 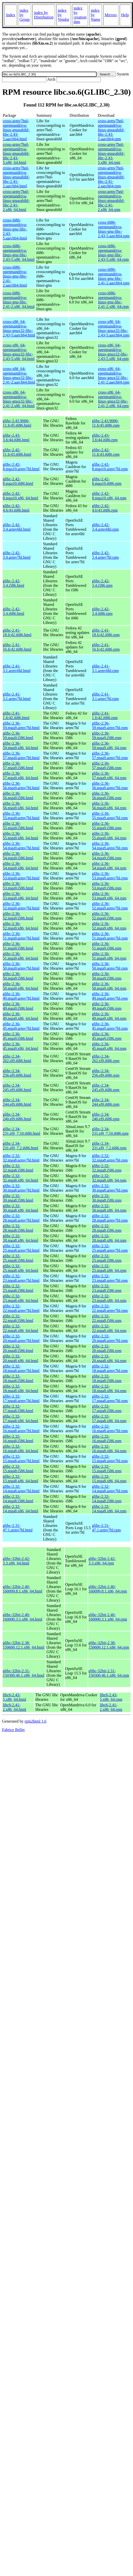 What do you see at coordinates (110, 966) in the screenshot?
I see `glibc-2.36-50.mga9.armv7hl.rpm` at bounding box center [110, 966].